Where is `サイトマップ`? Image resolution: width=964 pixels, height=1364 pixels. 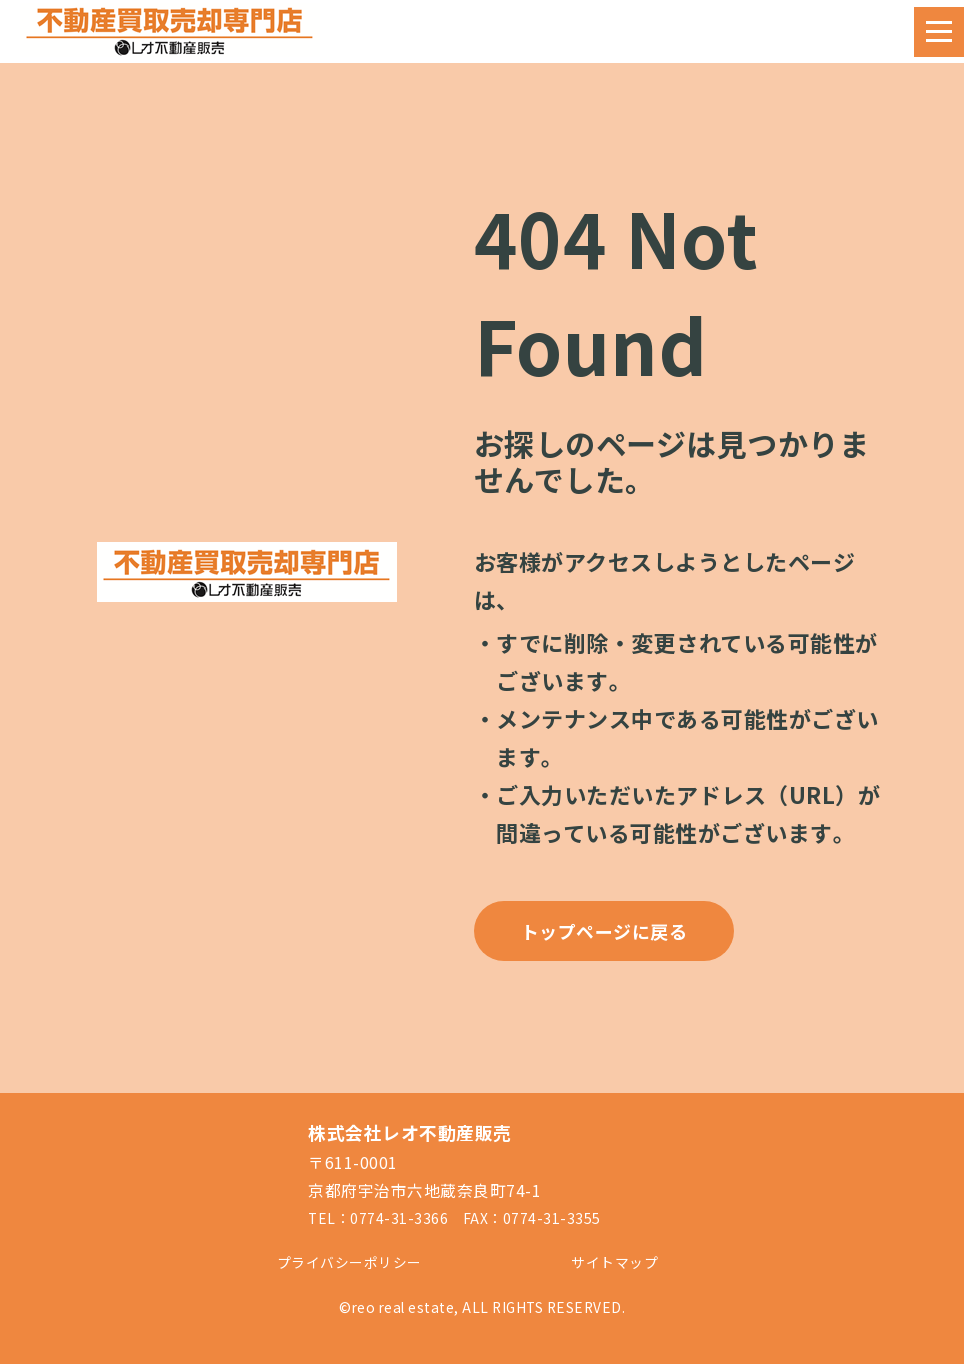 サイトマップ is located at coordinates (614, 1262).